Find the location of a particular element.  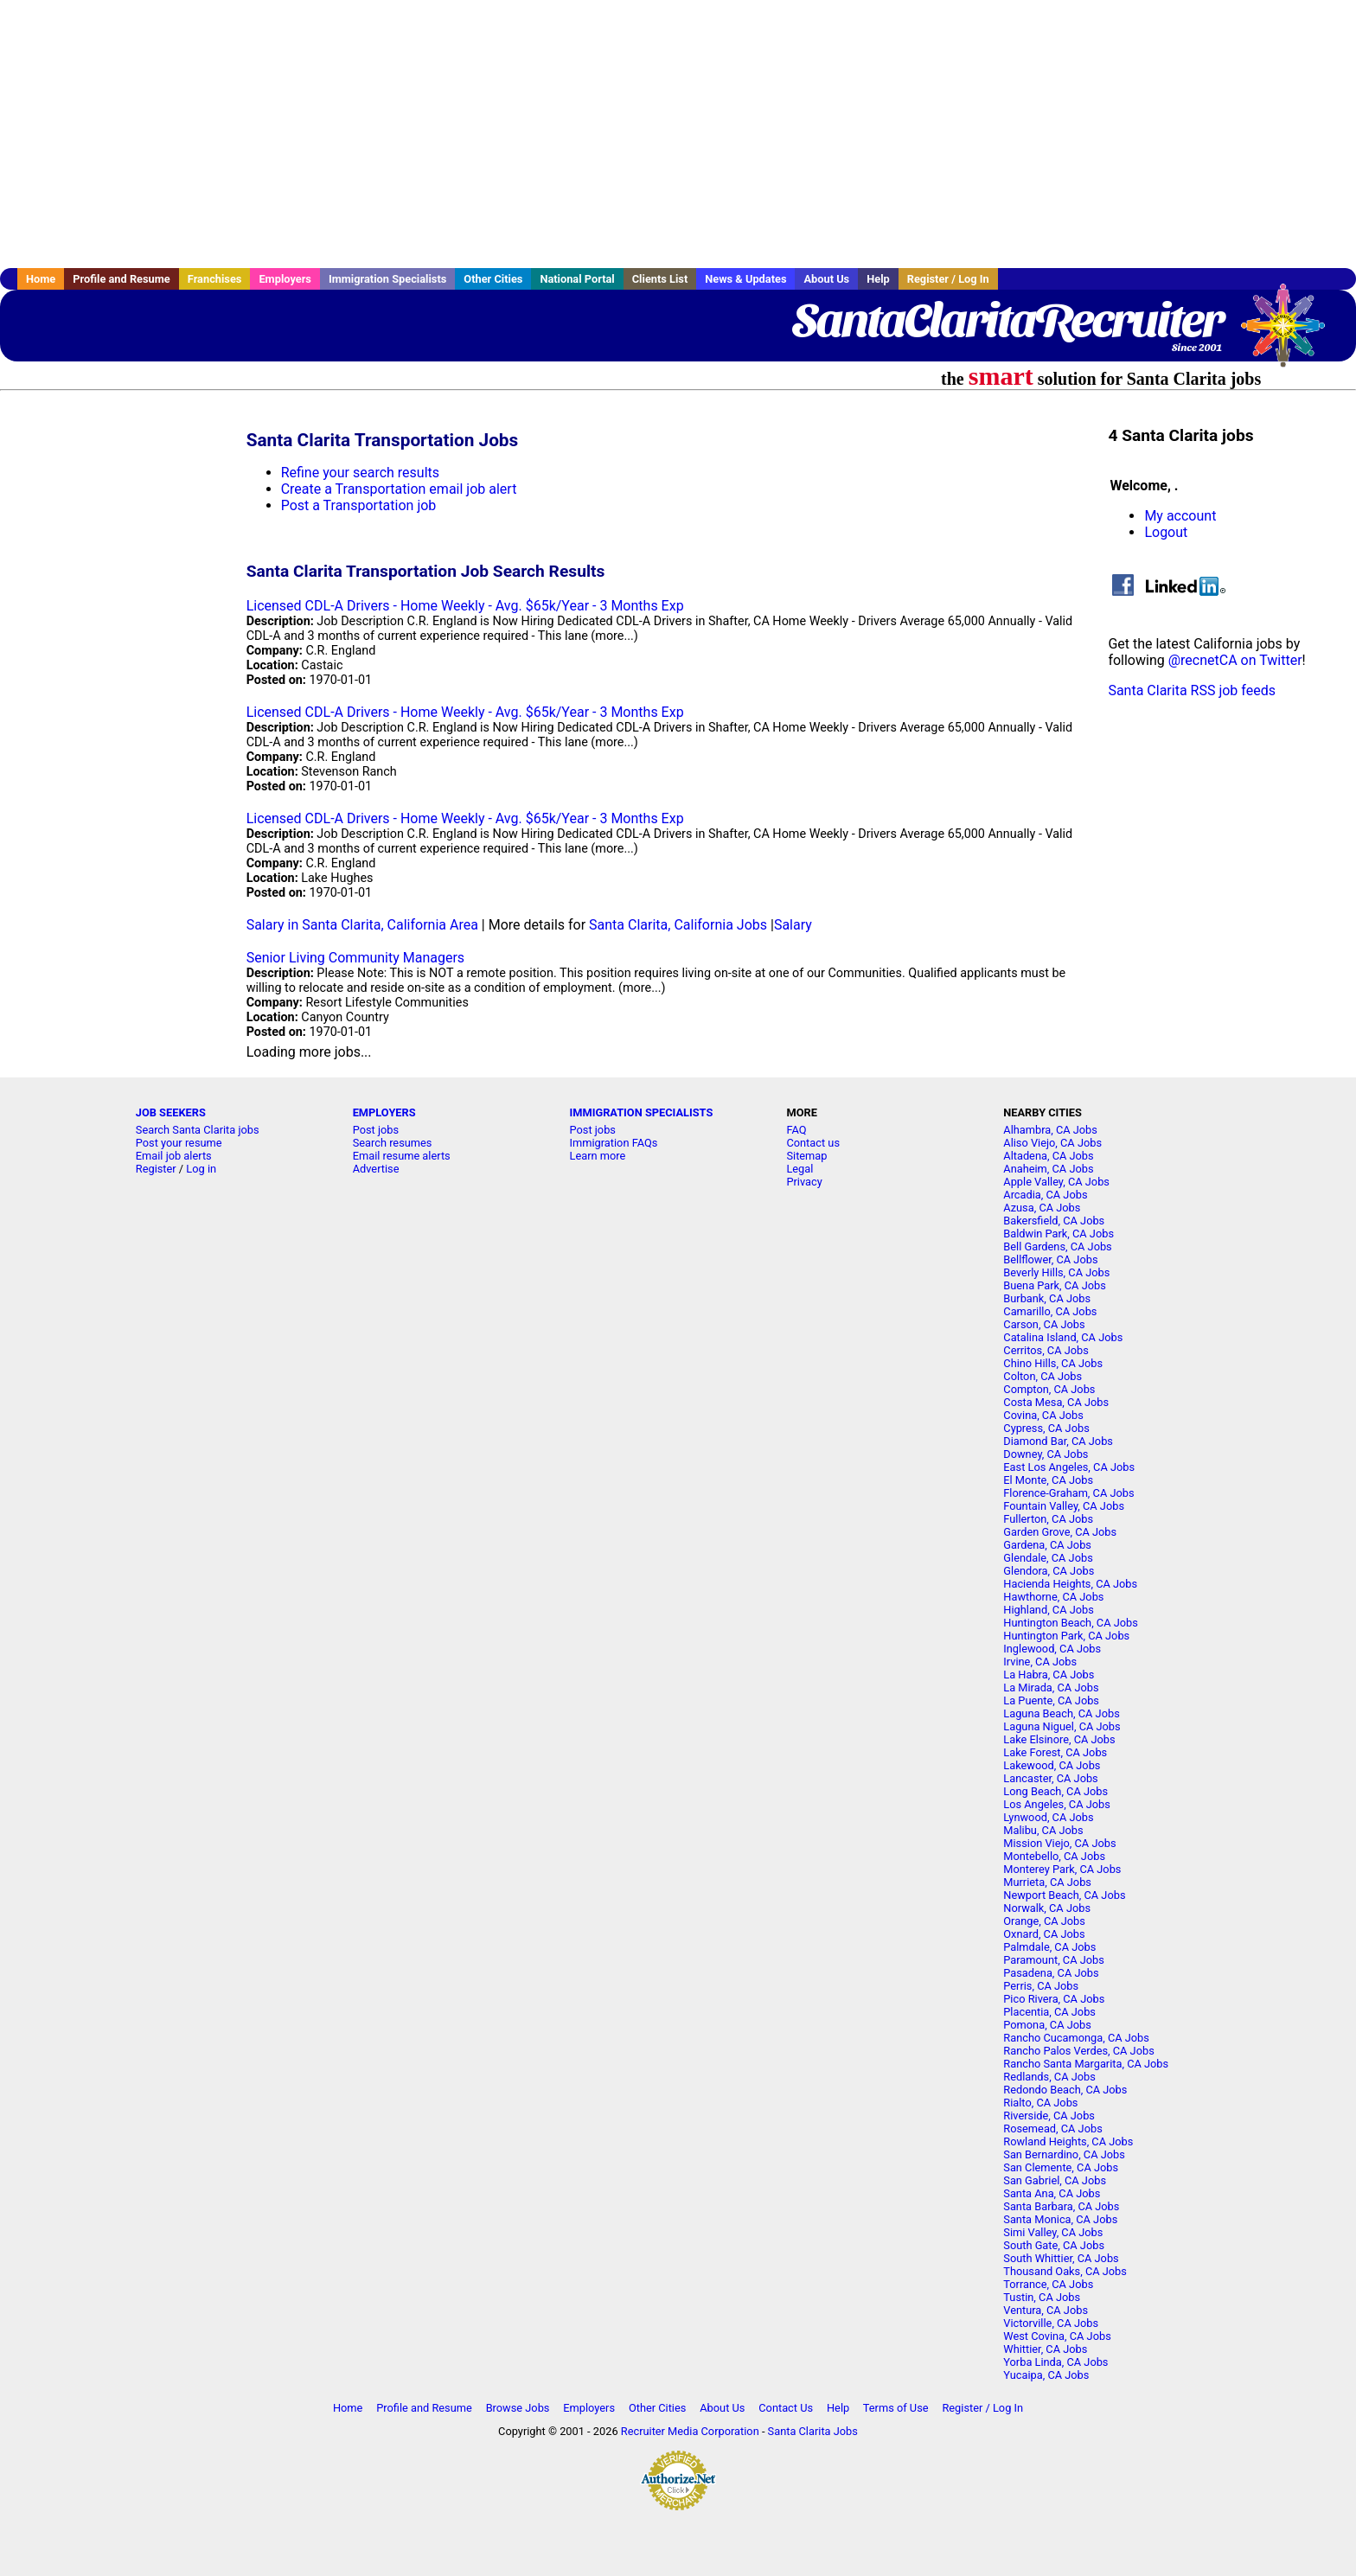

Santa Monica, CA Jobs is located at coordinates (1060, 2219).